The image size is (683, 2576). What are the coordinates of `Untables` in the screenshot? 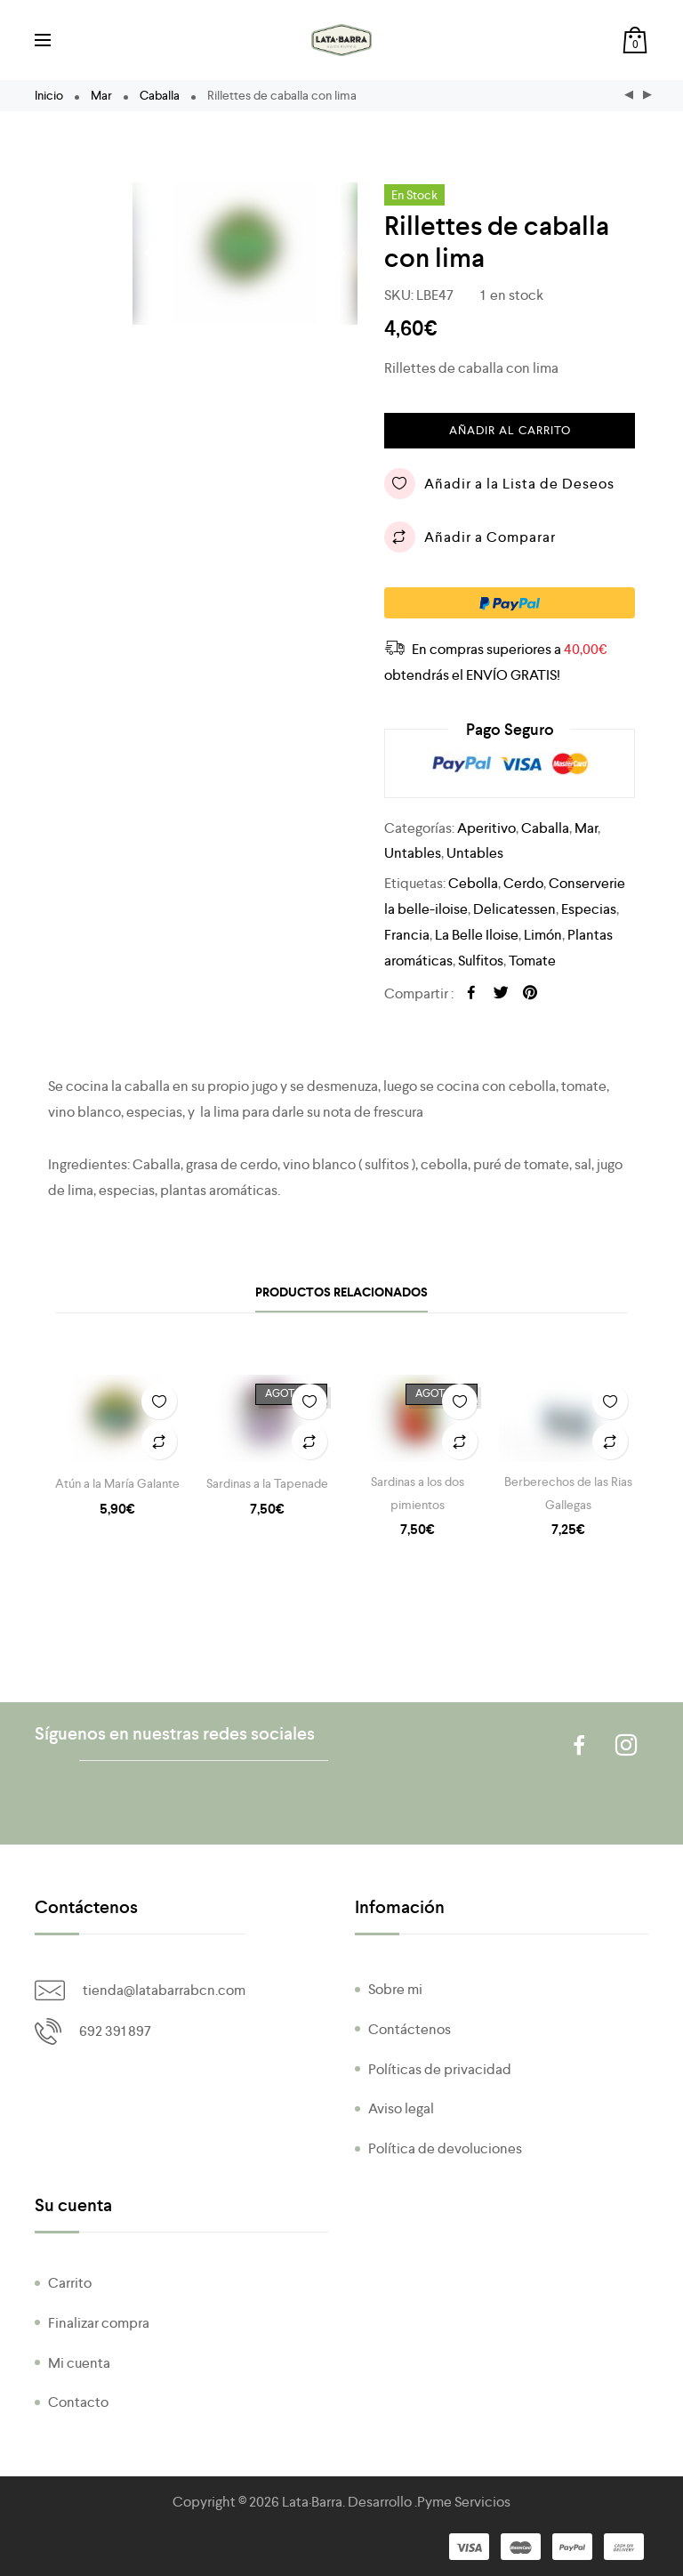 It's located at (412, 853).